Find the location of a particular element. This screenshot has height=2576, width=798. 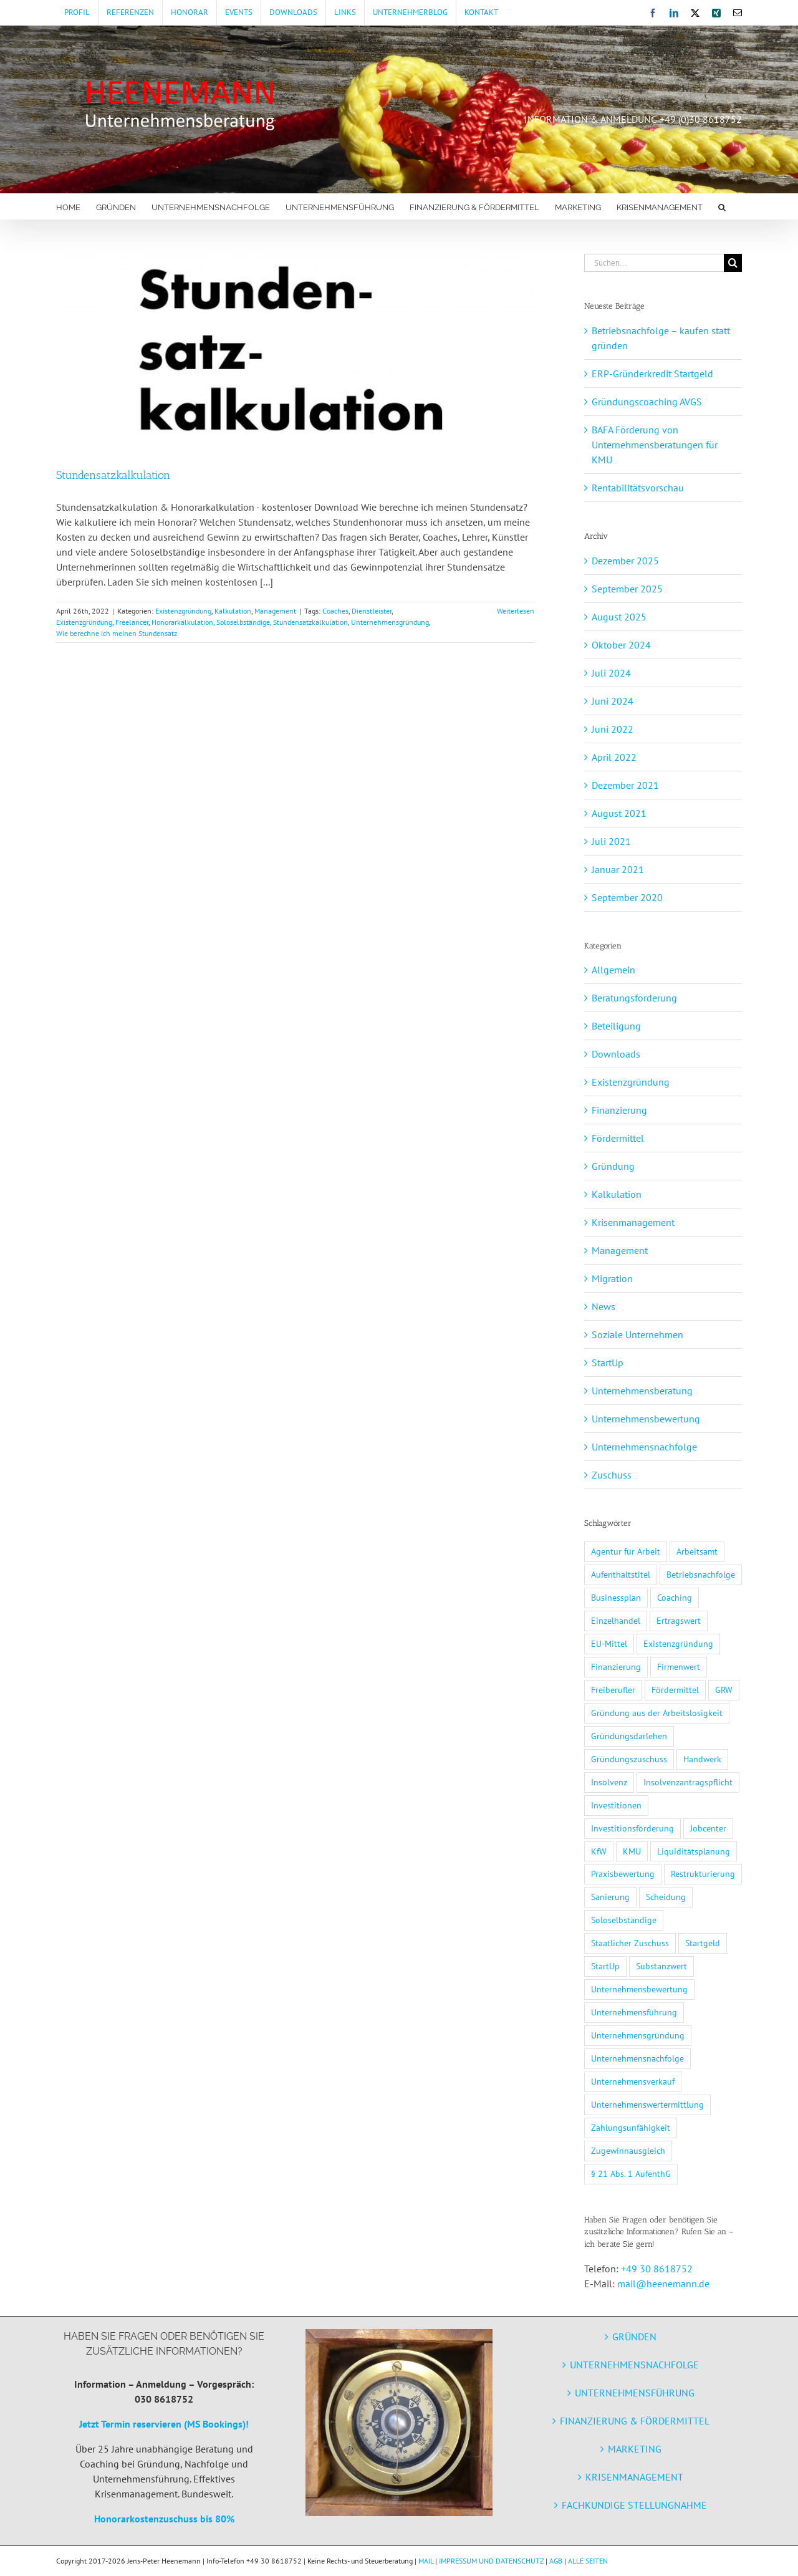

Migration is located at coordinates (612, 1278).